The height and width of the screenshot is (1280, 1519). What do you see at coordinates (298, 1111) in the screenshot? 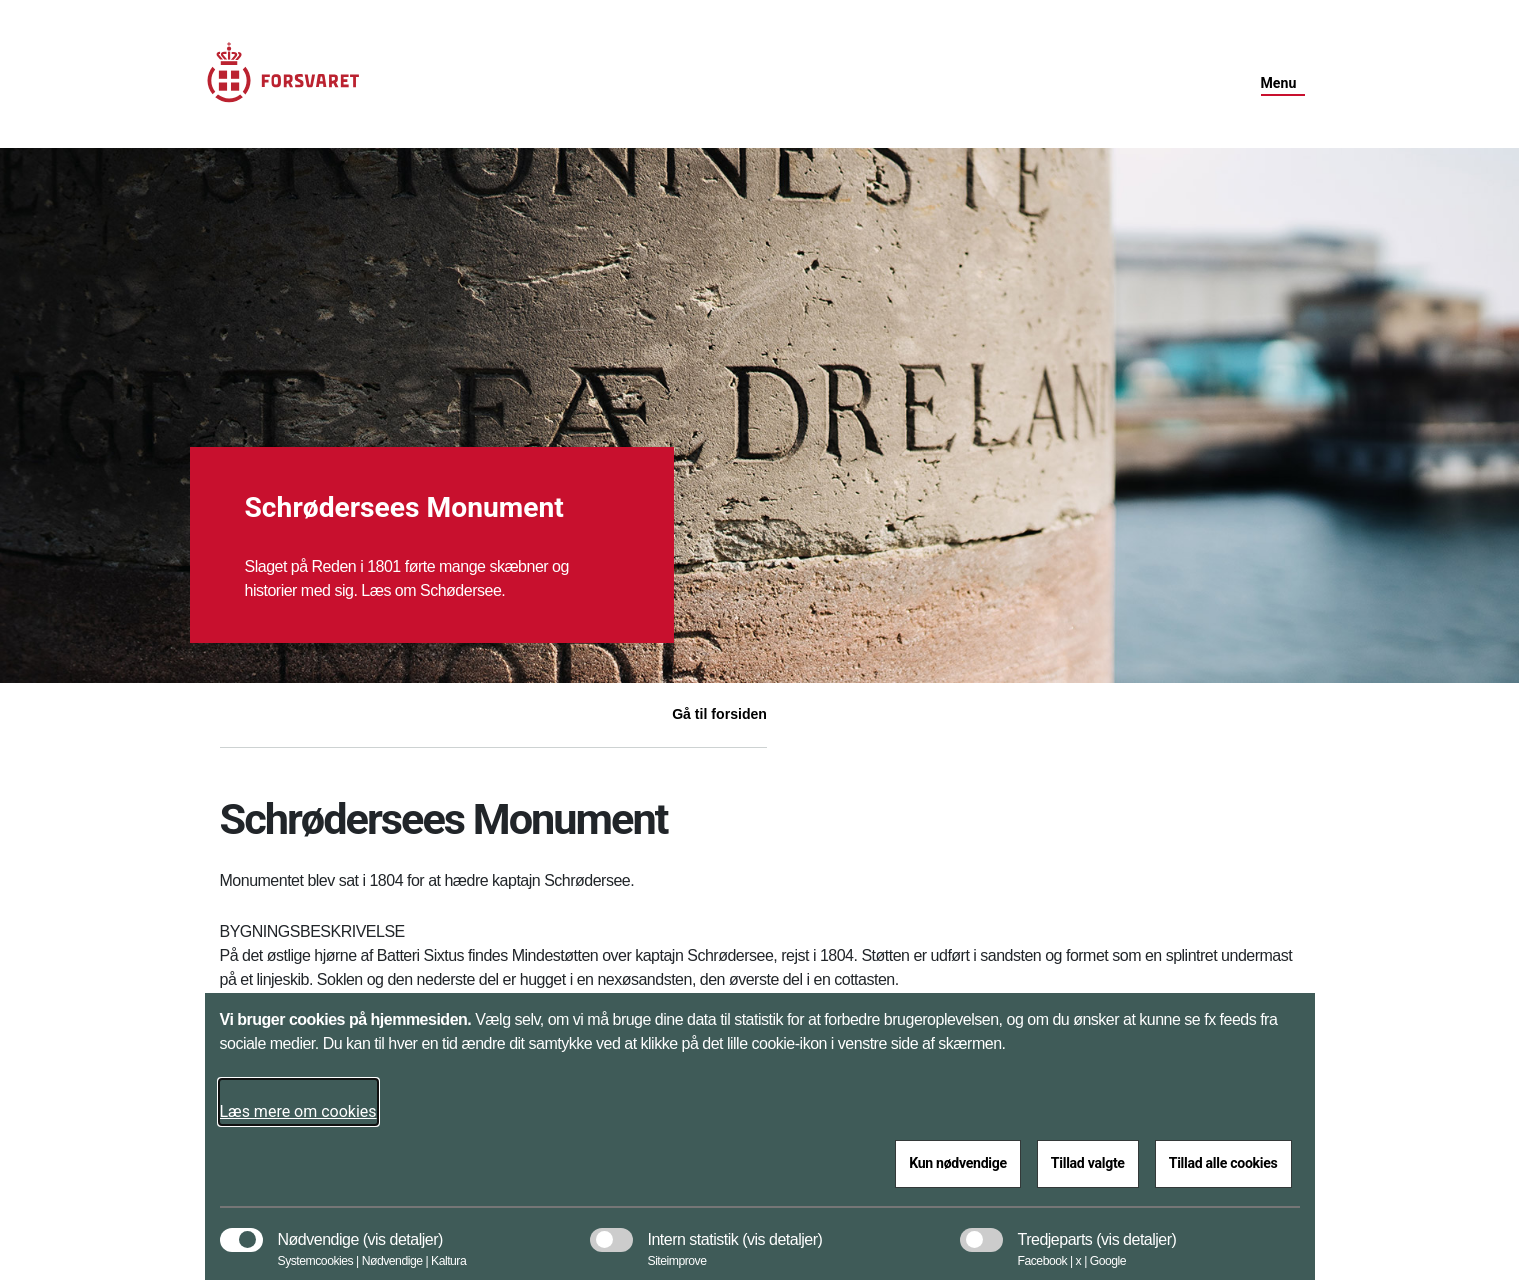
I see `Læs mere om cookies` at bounding box center [298, 1111].